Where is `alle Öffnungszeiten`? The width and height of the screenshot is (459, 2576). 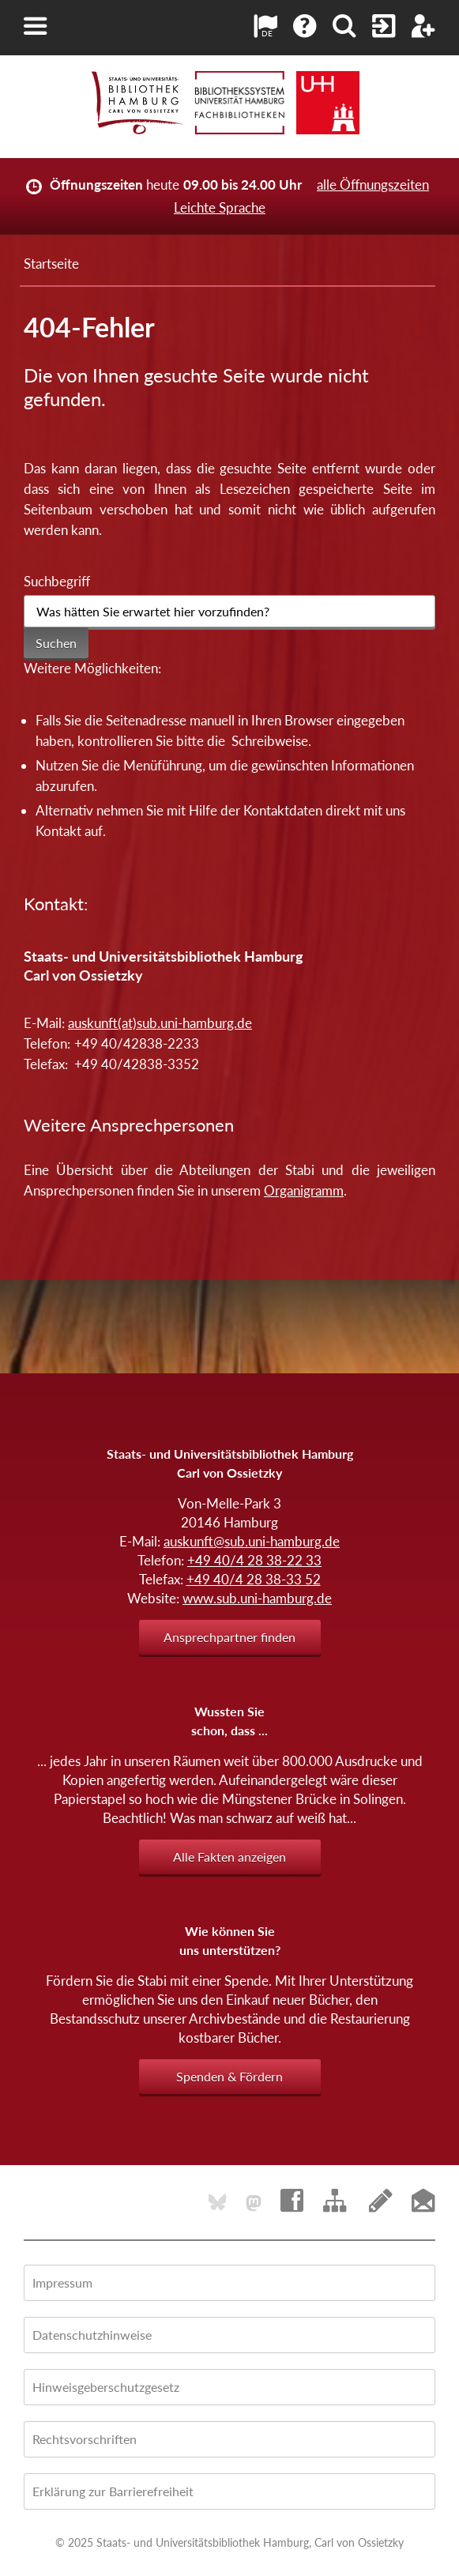
alle Öffnungszeiten is located at coordinates (373, 184).